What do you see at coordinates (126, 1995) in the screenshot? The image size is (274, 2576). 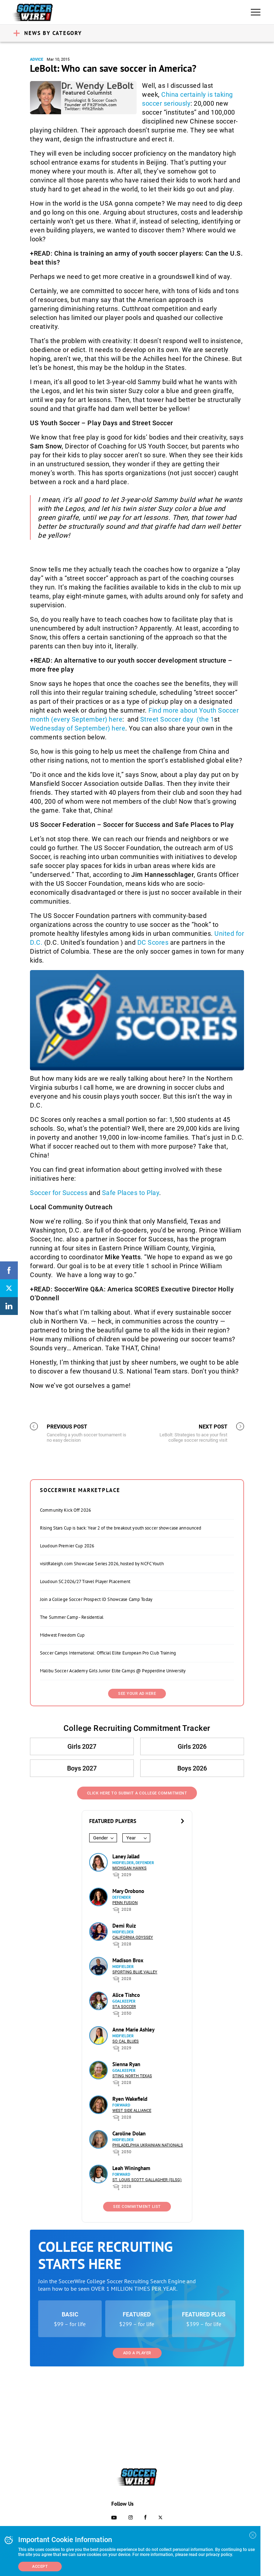 I see `Alice Tishco` at bounding box center [126, 1995].